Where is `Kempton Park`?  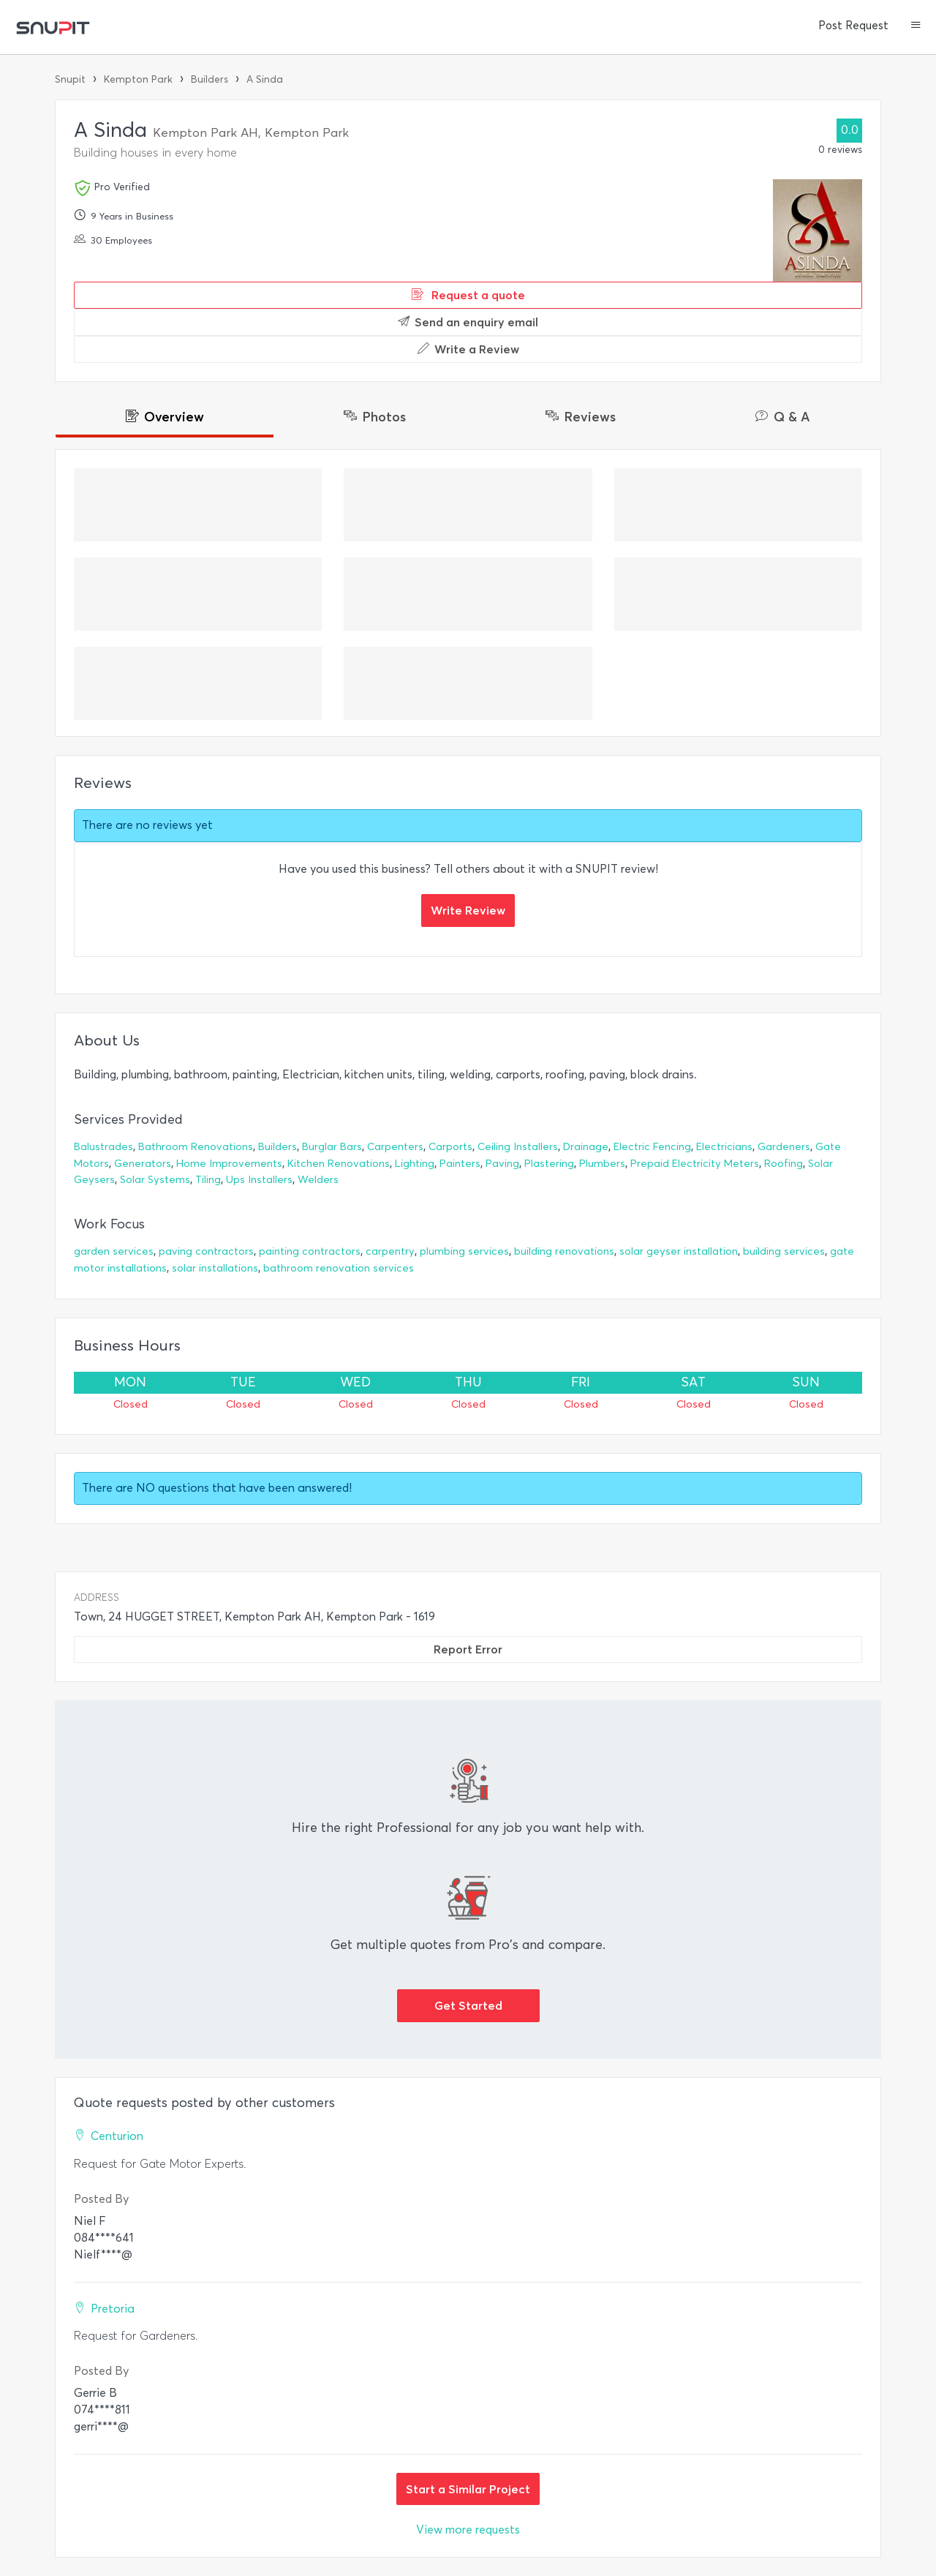
Kempton Park is located at coordinates (138, 79).